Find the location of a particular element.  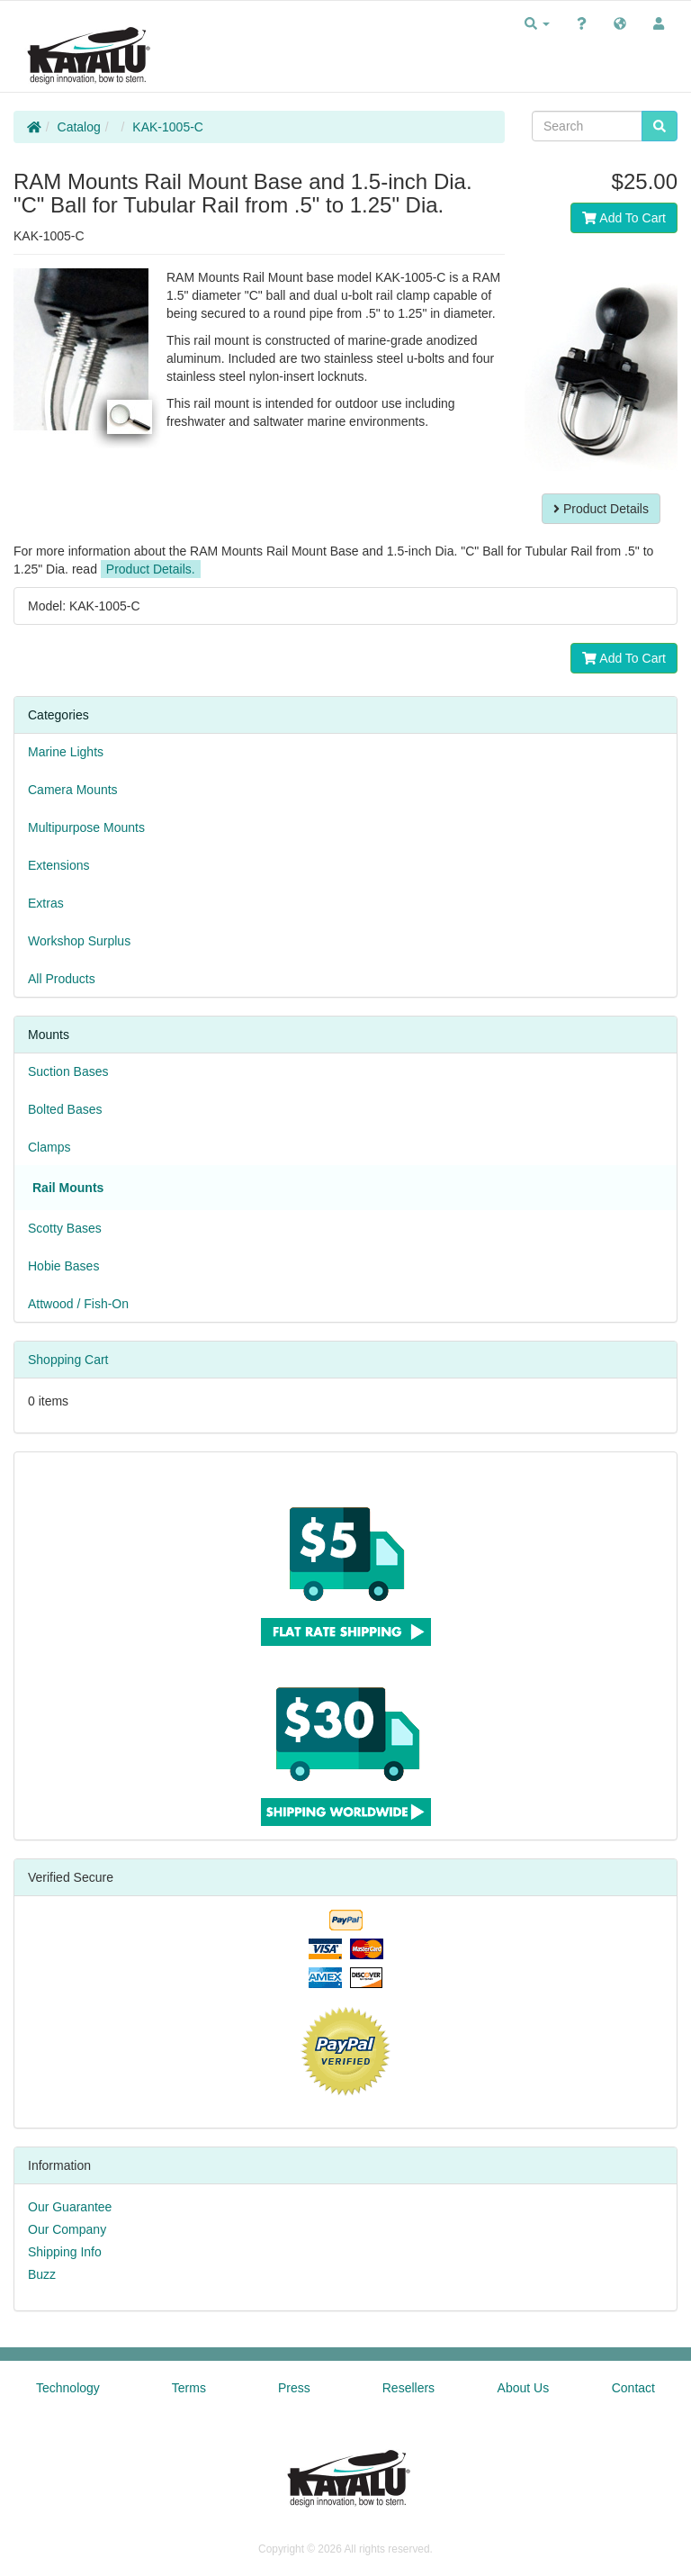

Clamps is located at coordinates (49, 1147).